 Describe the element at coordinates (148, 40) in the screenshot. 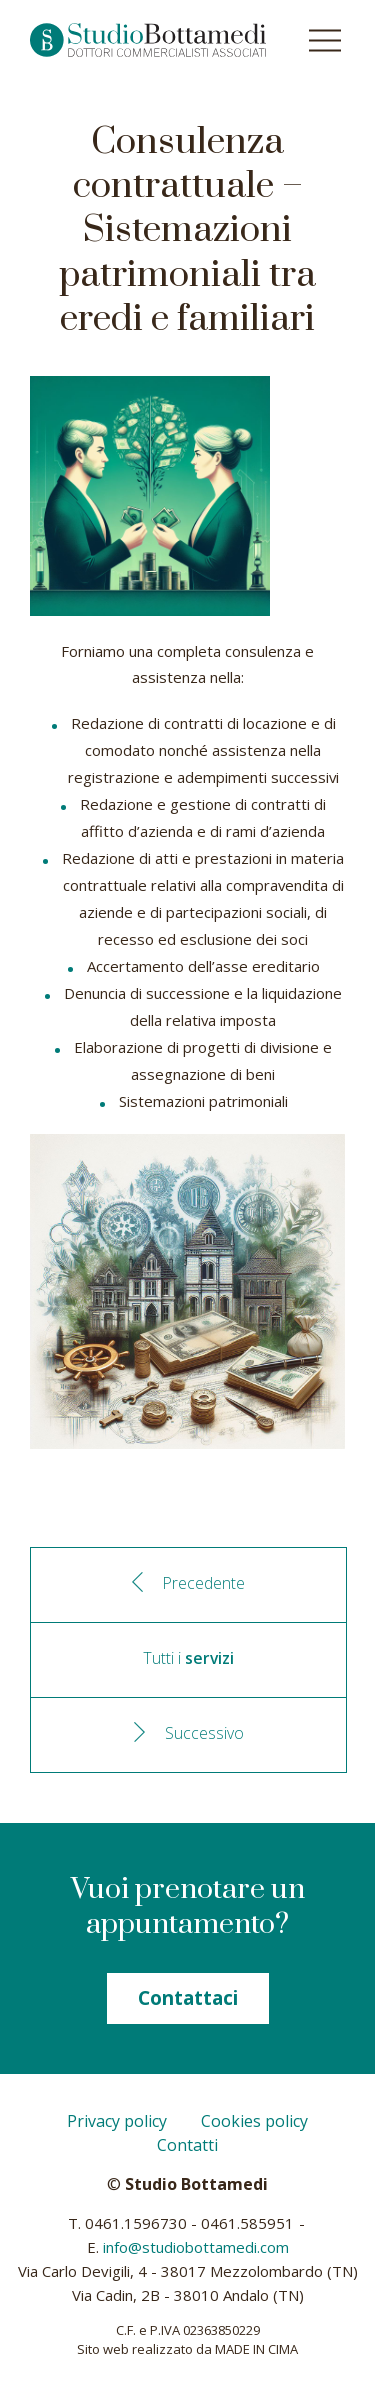

I see `Studio Bottamedi - Dottori commercialisti associati` at that location.